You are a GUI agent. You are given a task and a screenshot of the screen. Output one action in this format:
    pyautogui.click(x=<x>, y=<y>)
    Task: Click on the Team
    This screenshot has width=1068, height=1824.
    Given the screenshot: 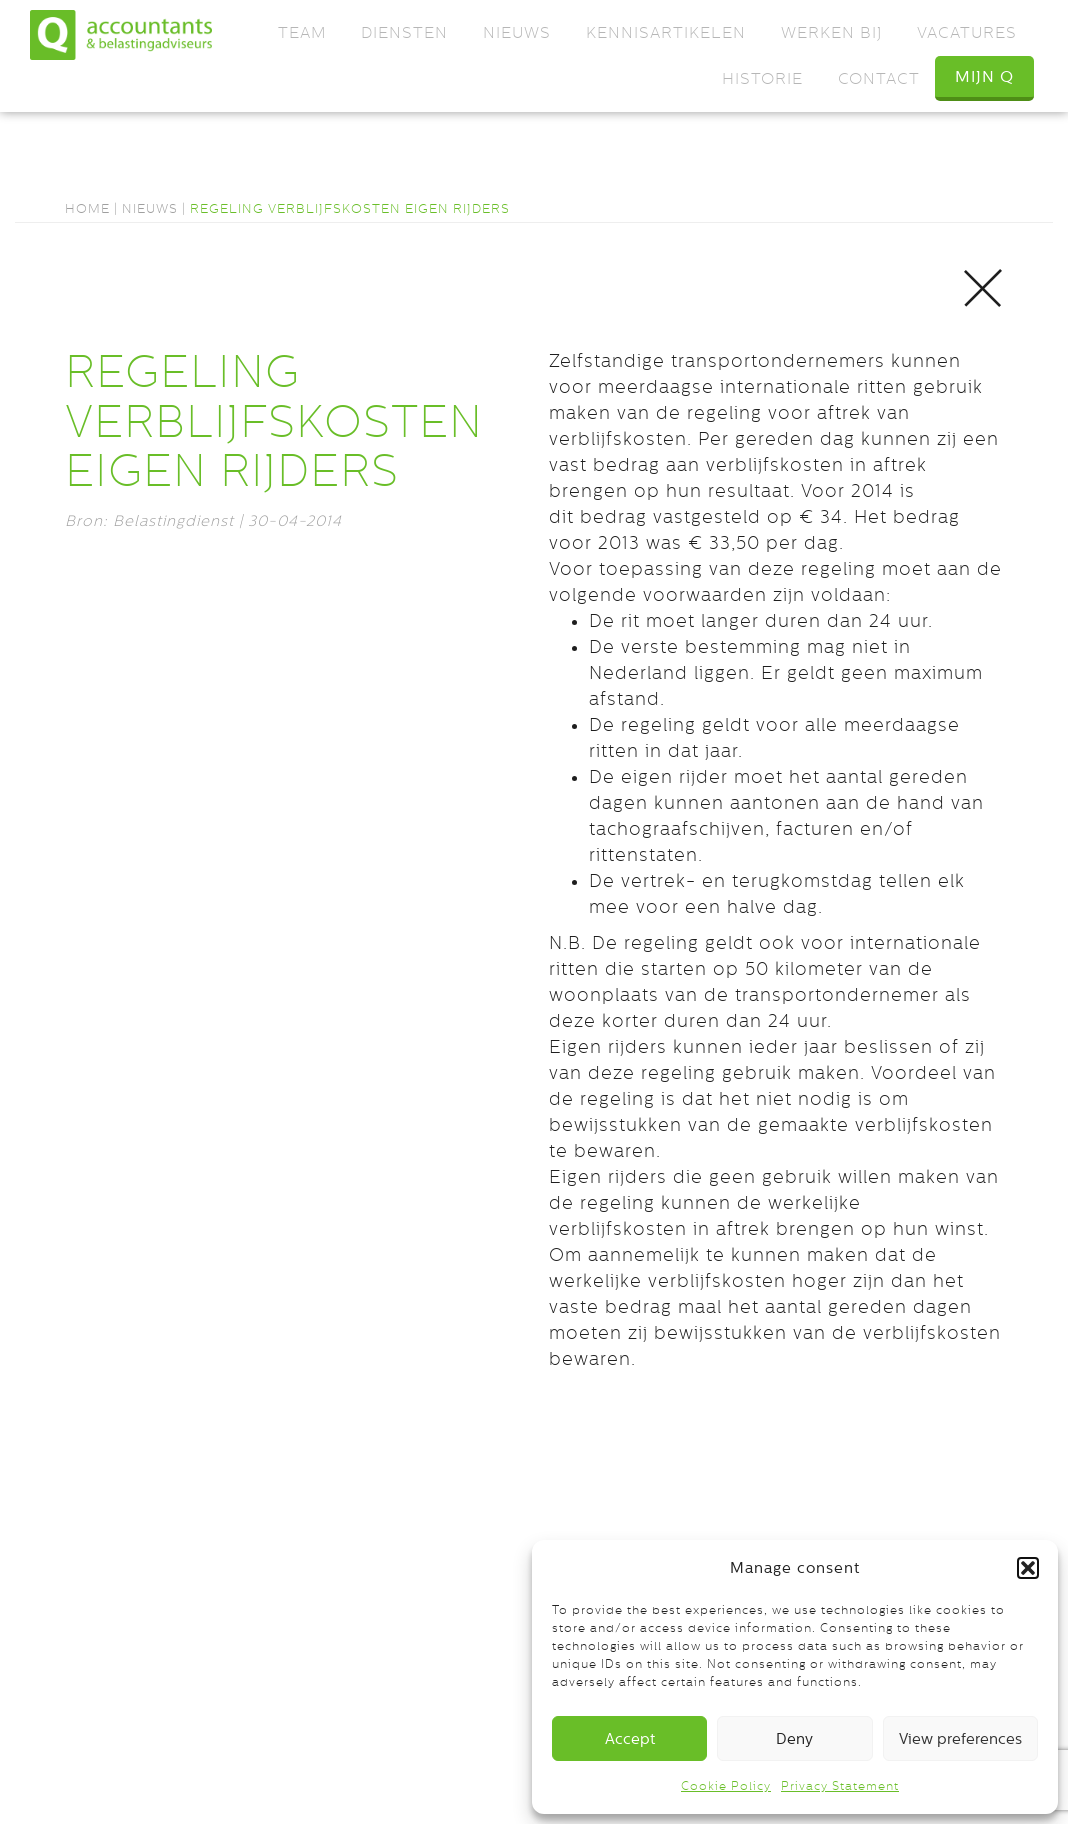 What is the action you would take?
    pyautogui.click(x=302, y=32)
    